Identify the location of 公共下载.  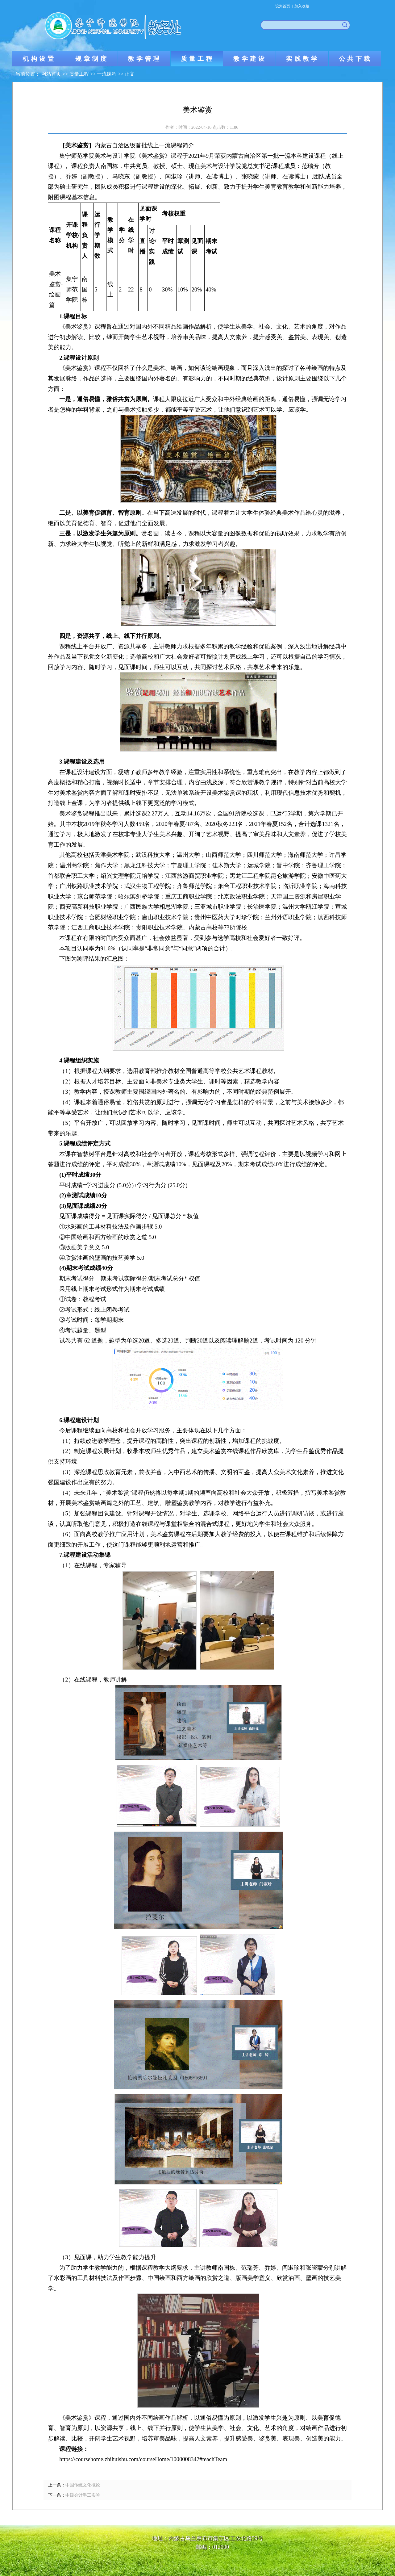
(355, 58).